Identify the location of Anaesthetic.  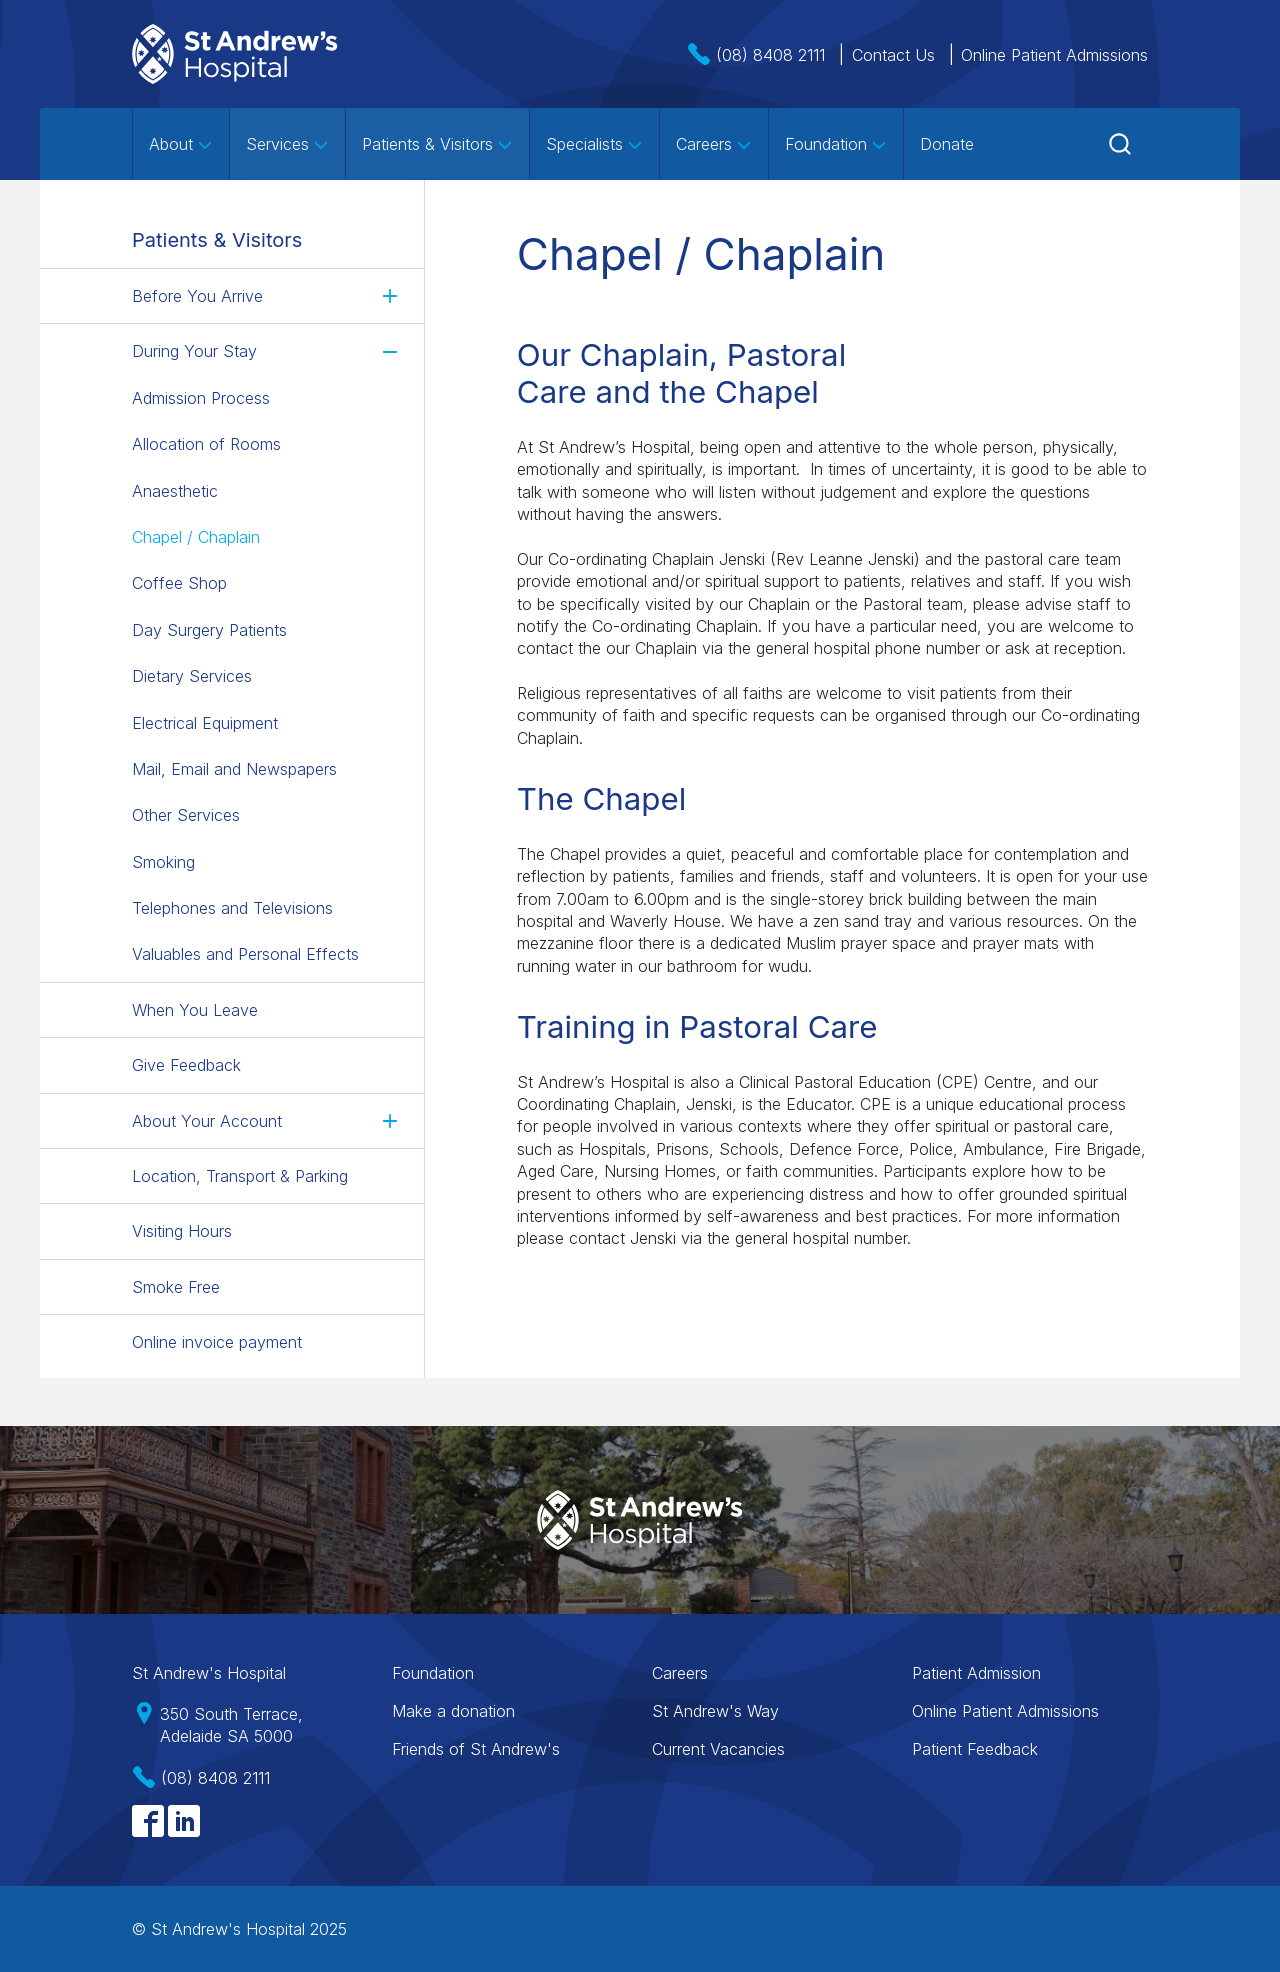
(175, 491).